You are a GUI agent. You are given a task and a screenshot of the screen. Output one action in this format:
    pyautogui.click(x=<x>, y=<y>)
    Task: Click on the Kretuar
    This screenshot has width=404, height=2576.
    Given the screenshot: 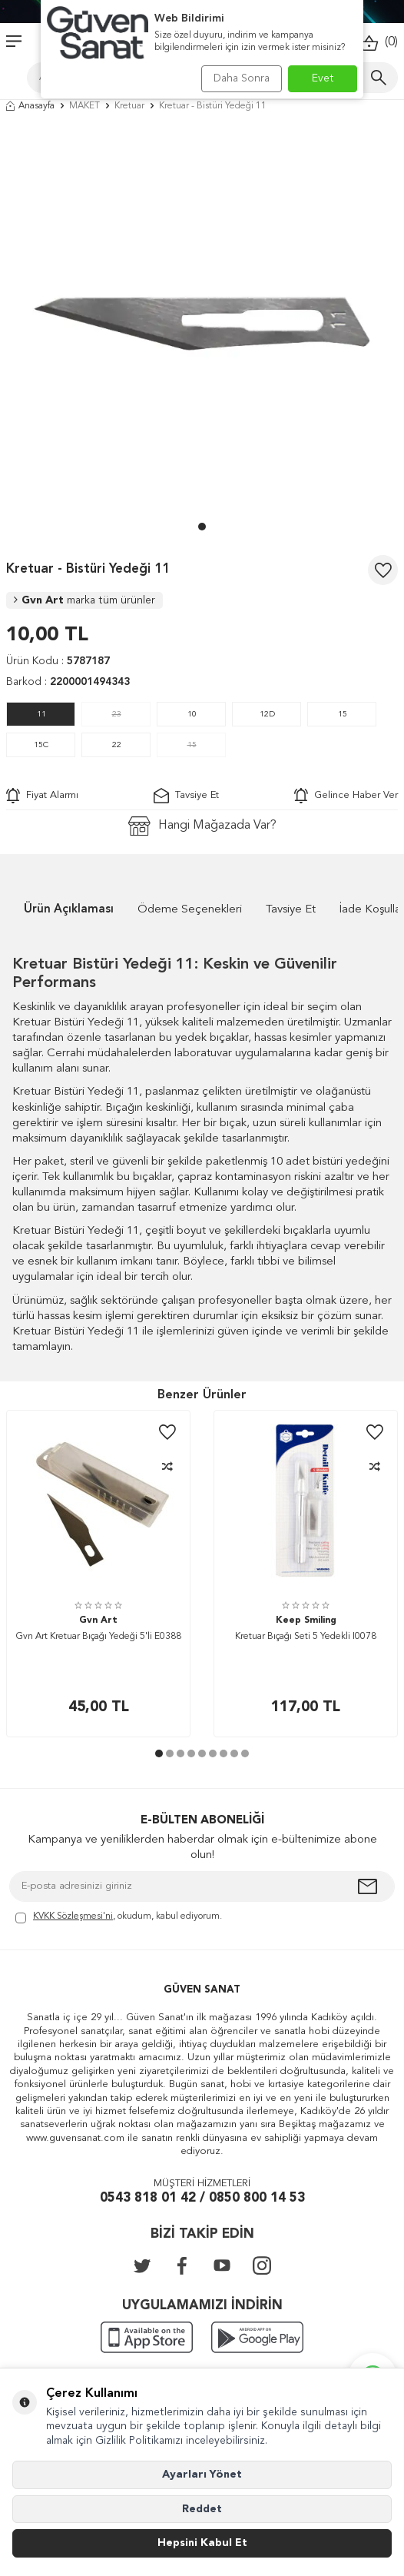 What is the action you would take?
    pyautogui.click(x=129, y=106)
    